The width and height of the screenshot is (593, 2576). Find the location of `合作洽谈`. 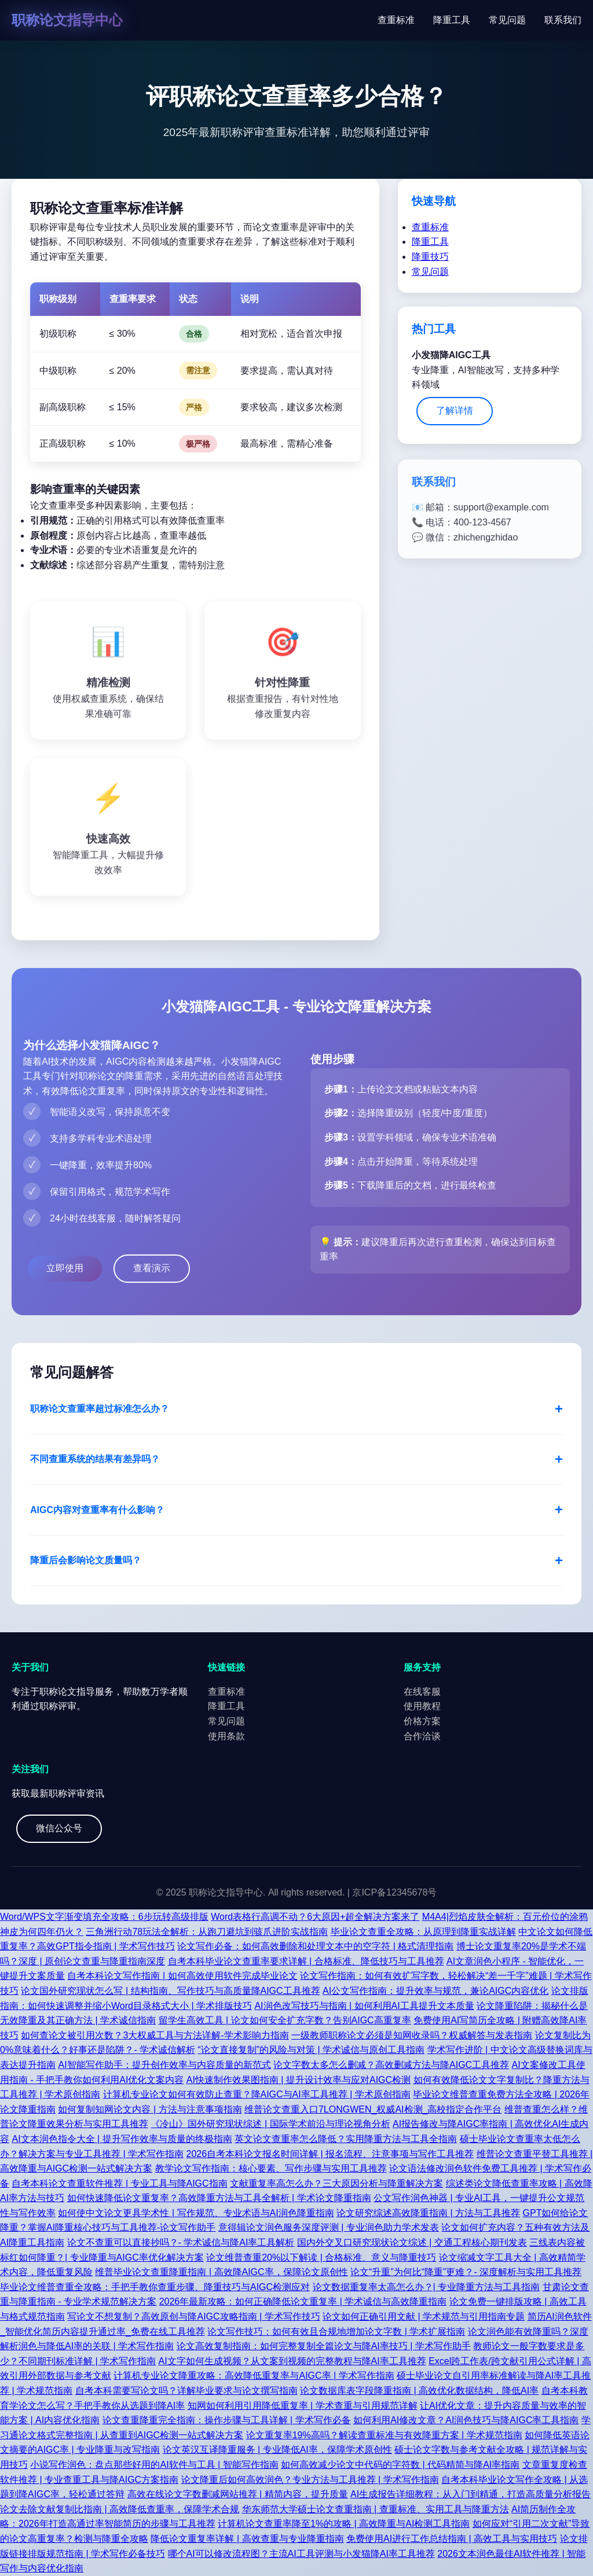

合作洽谈 is located at coordinates (422, 1736).